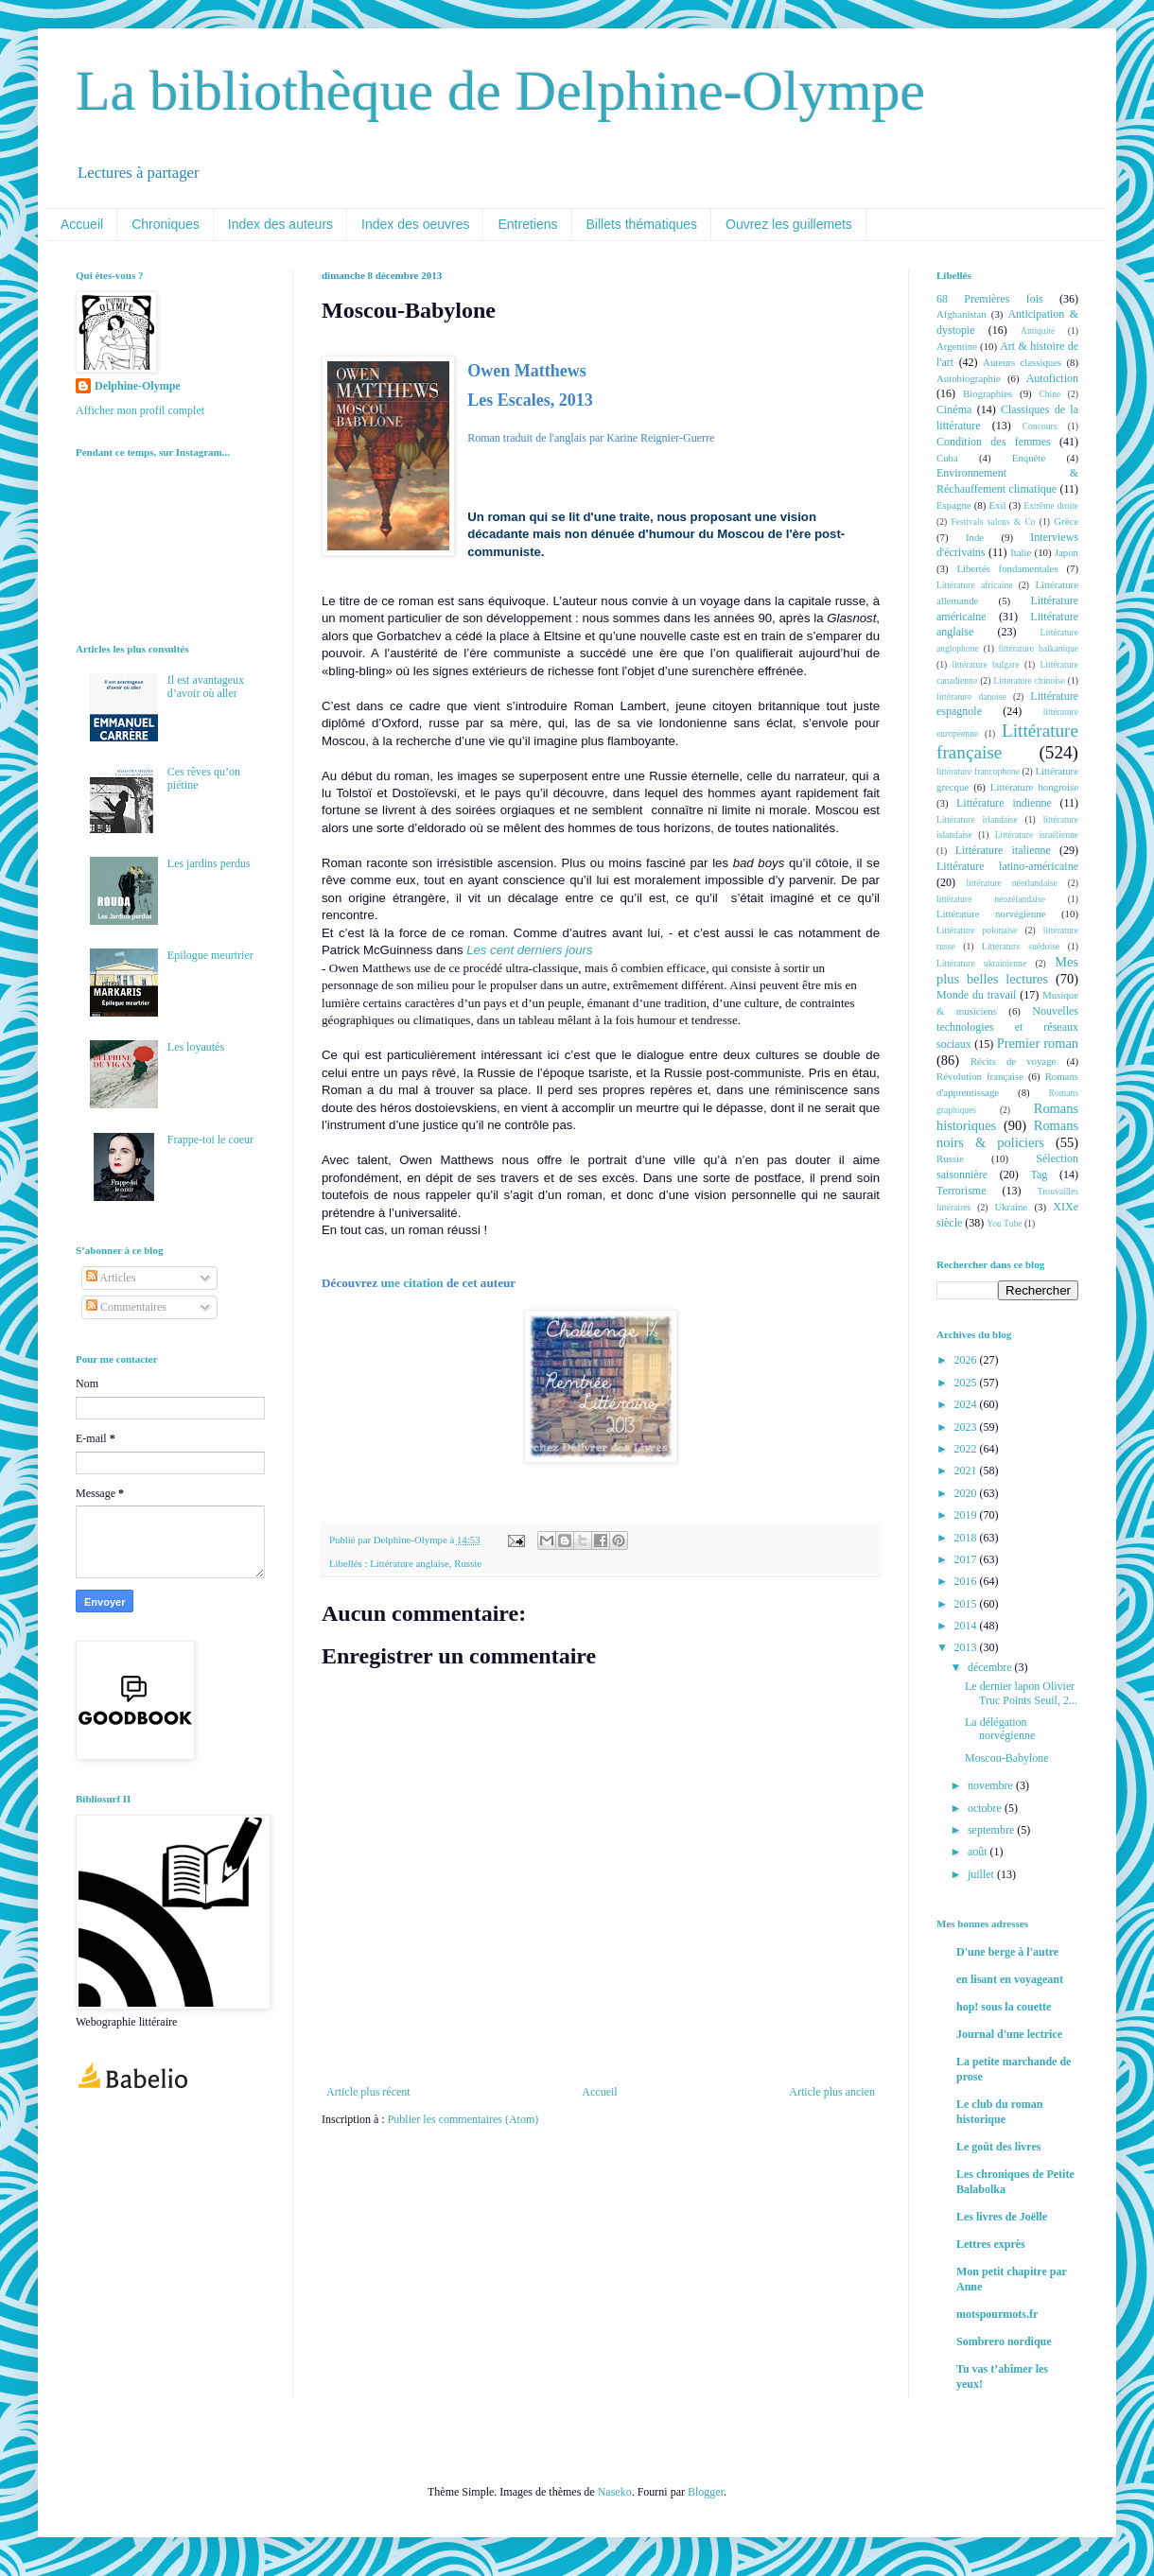 The width and height of the screenshot is (1154, 2576). Describe the element at coordinates (991, 1667) in the screenshot. I see `décembre` at that location.